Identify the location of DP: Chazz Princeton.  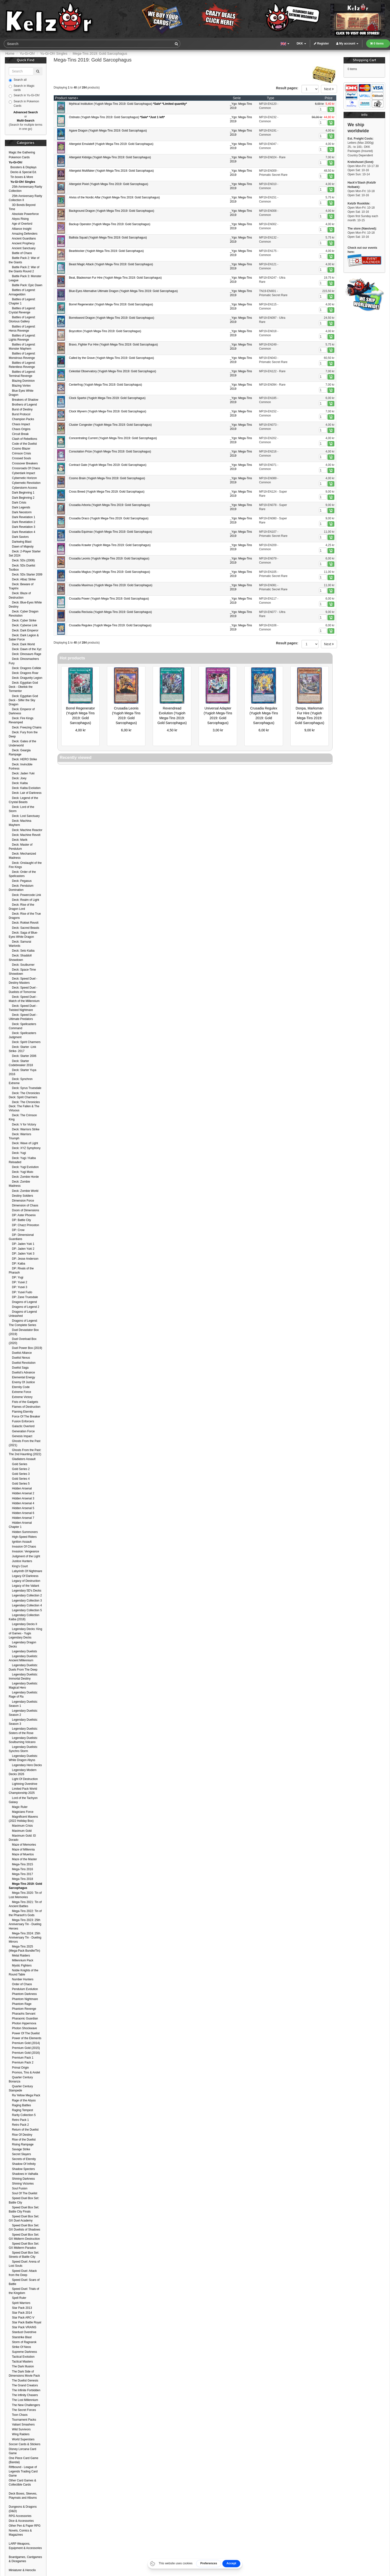
(24, 1225).